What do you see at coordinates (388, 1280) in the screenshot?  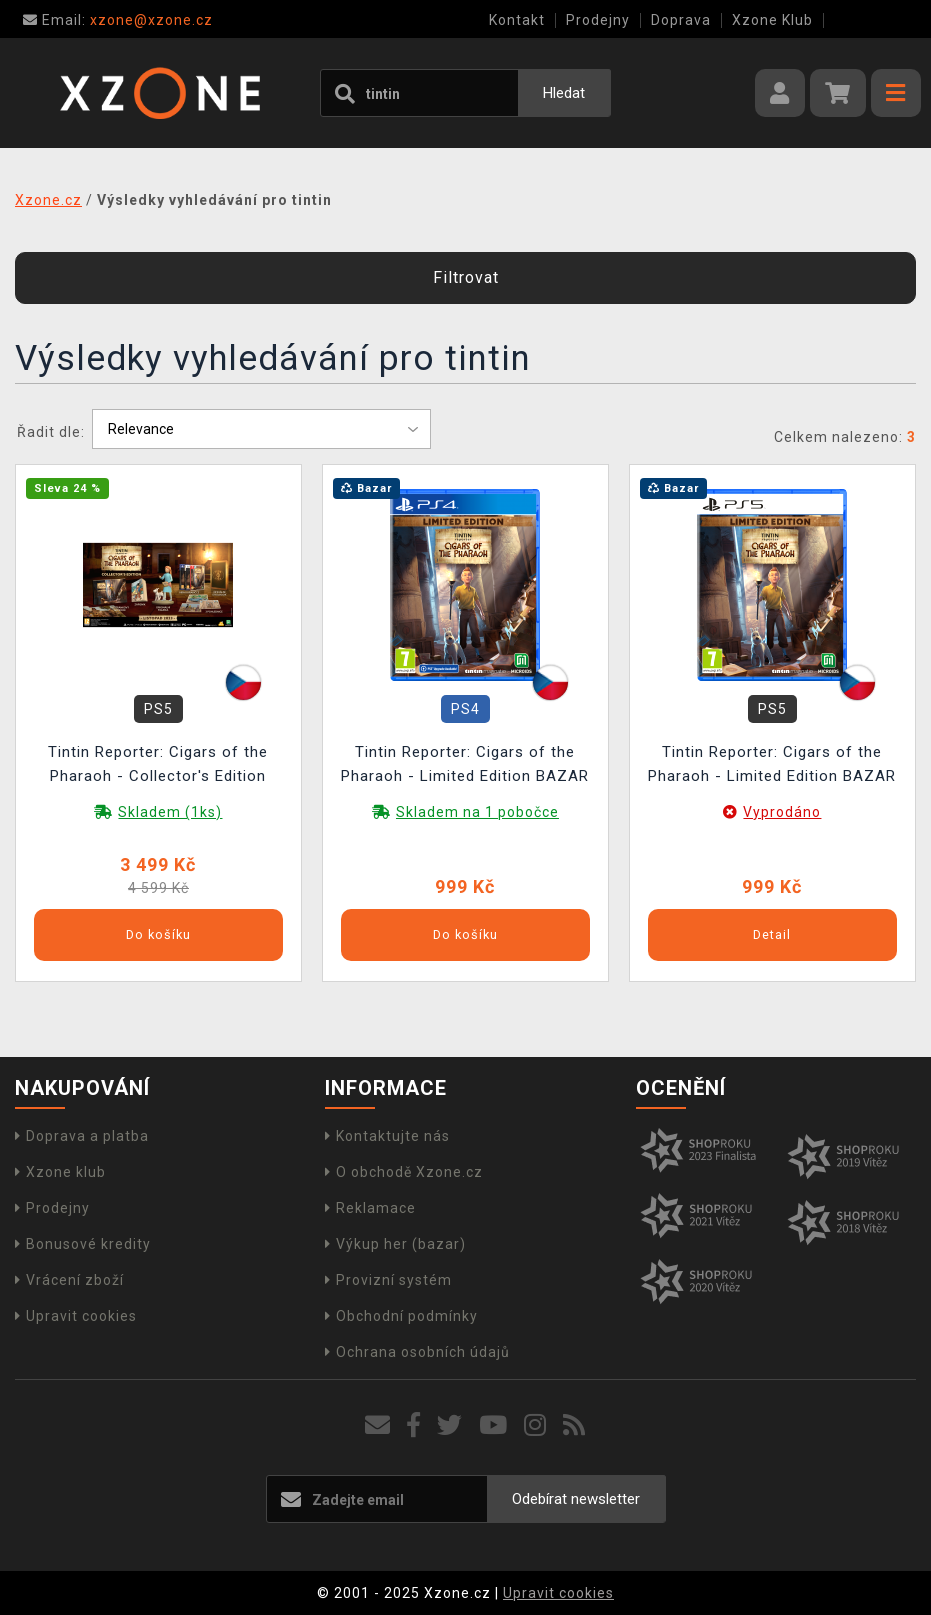 I see `Provizní systém` at bounding box center [388, 1280].